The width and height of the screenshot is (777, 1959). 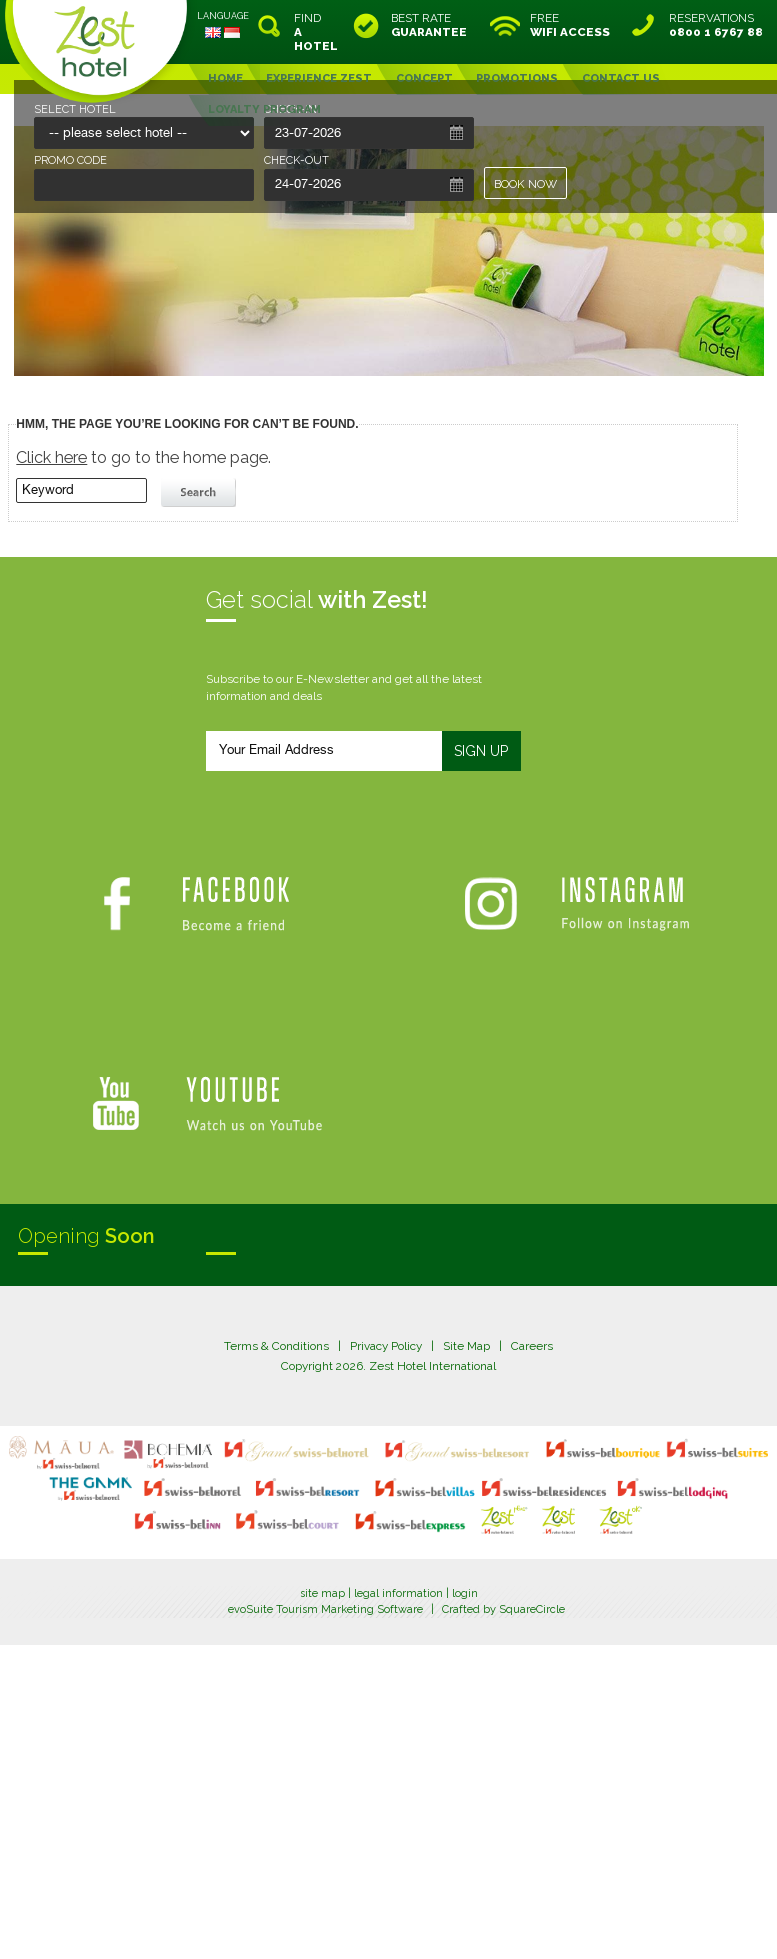 I want to click on FIND, so click(x=316, y=32).